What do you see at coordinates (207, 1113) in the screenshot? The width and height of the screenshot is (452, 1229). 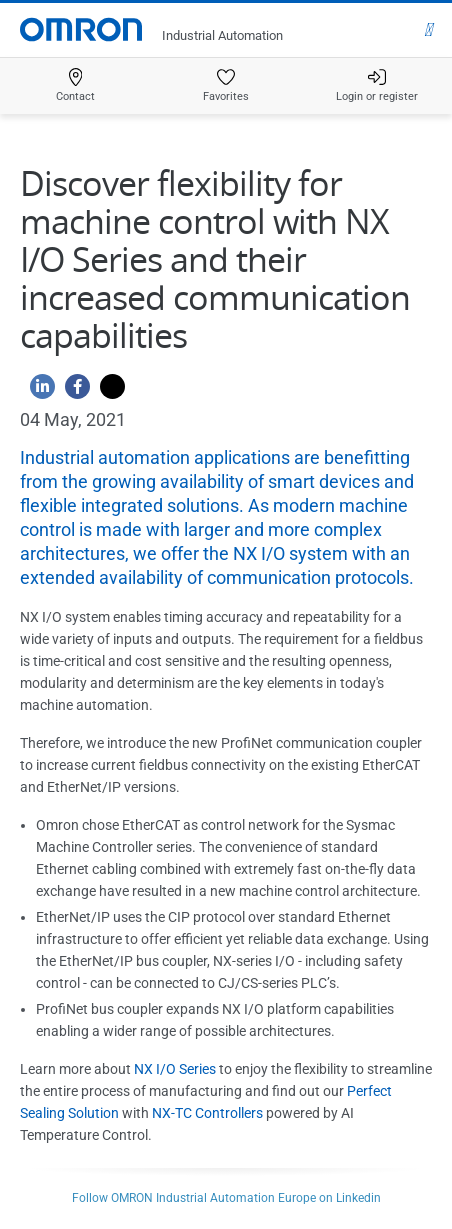 I see `NX-TC Controllers` at bounding box center [207, 1113].